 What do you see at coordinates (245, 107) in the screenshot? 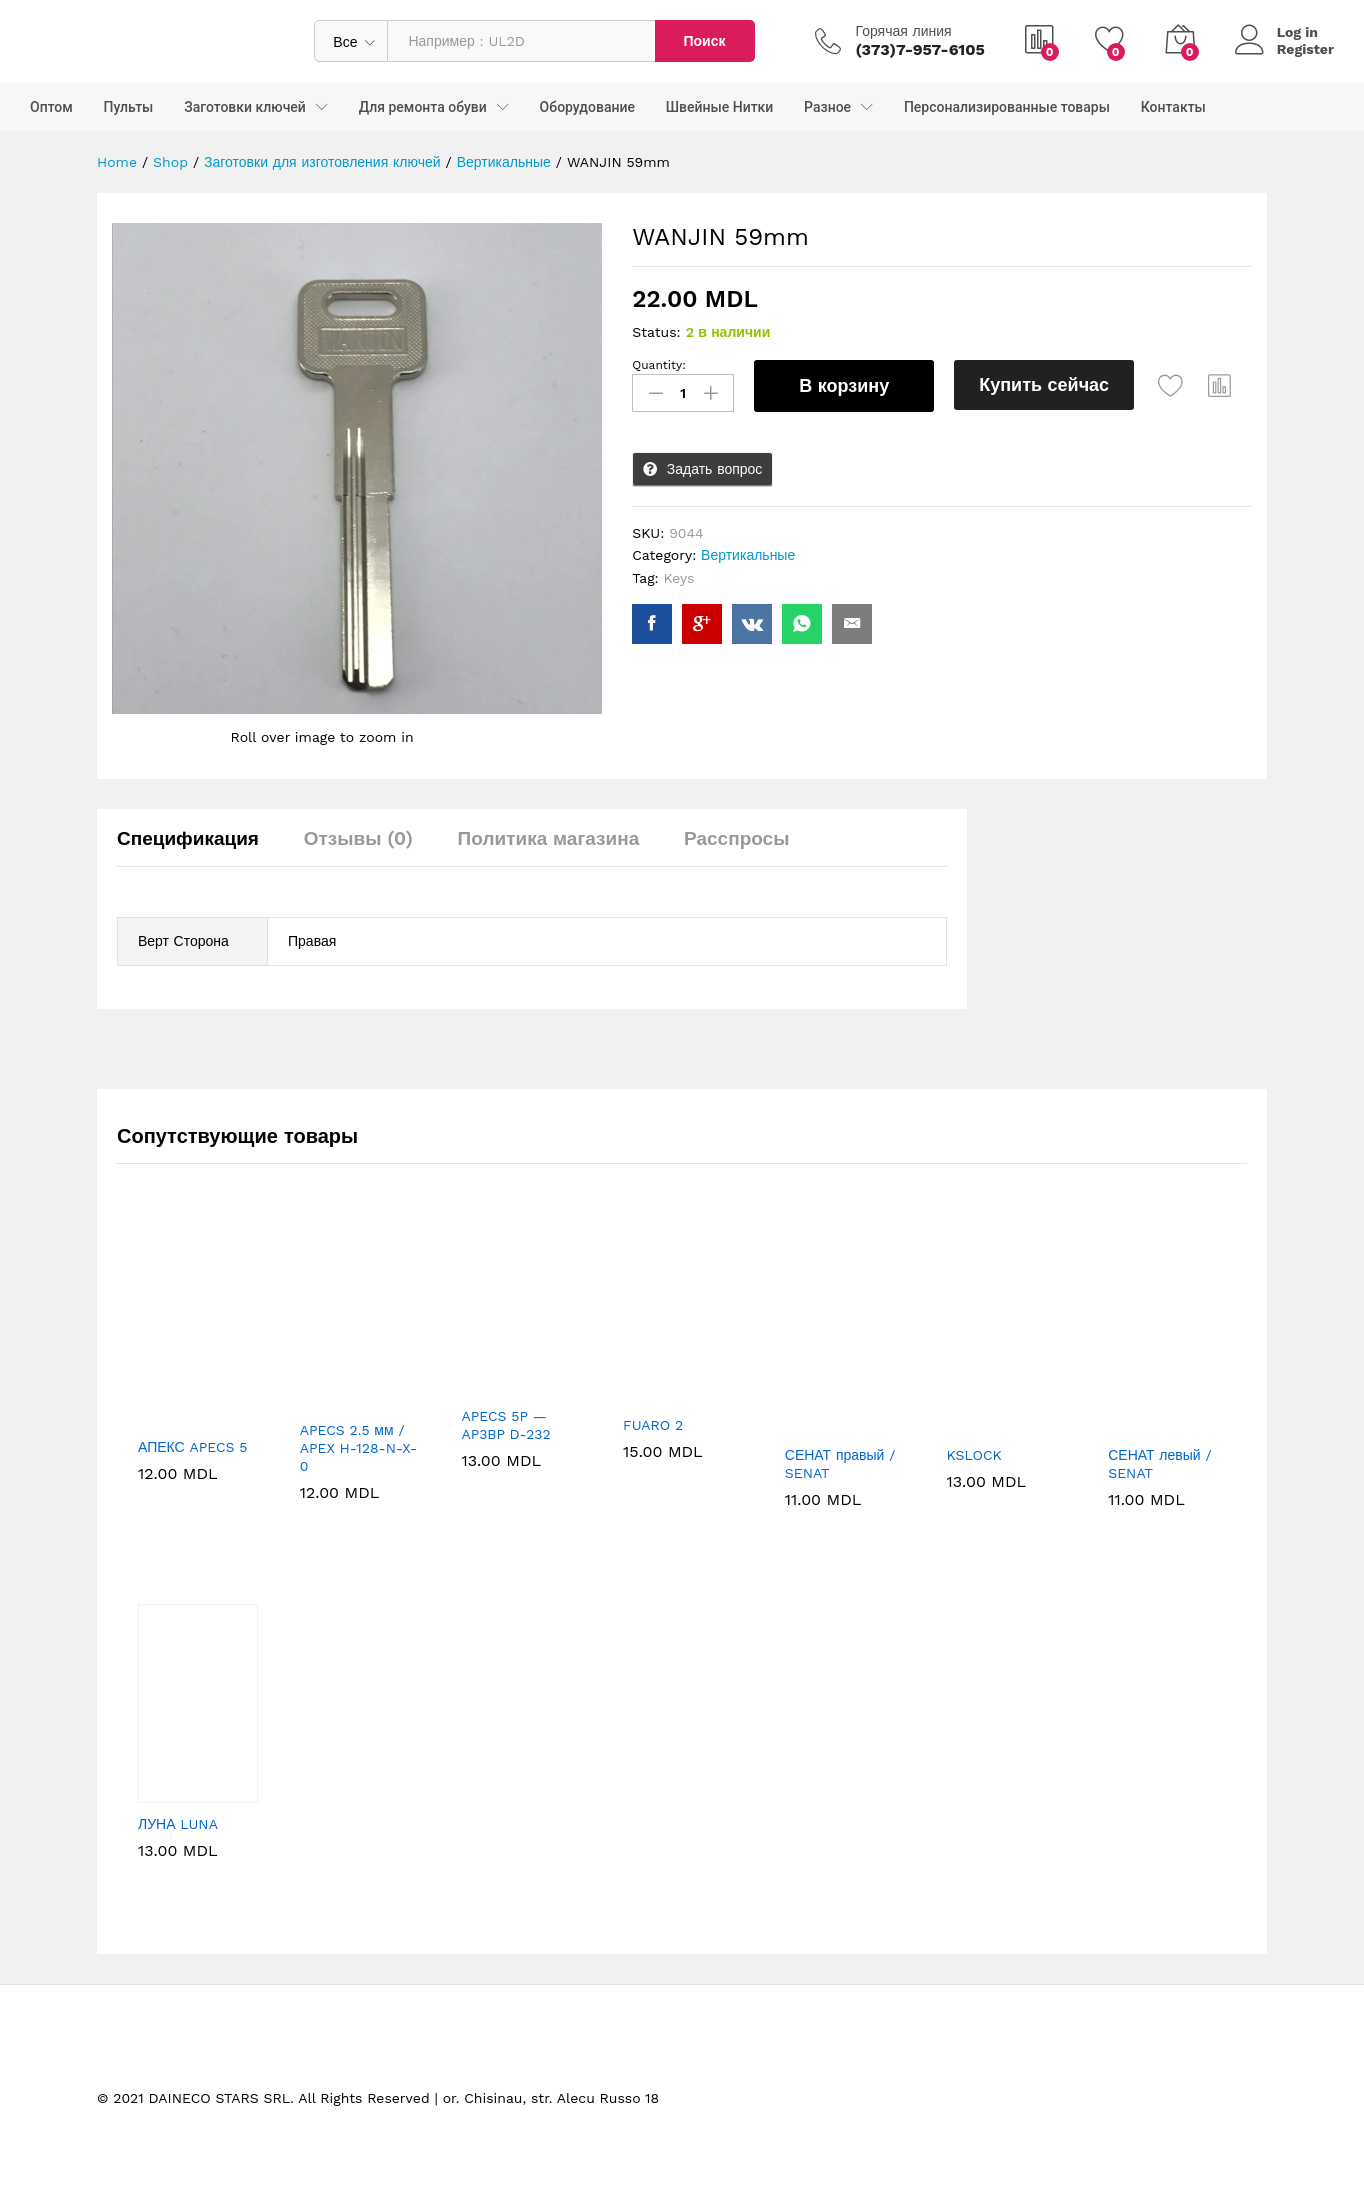
I see `Заготовки ключей [button]` at bounding box center [245, 107].